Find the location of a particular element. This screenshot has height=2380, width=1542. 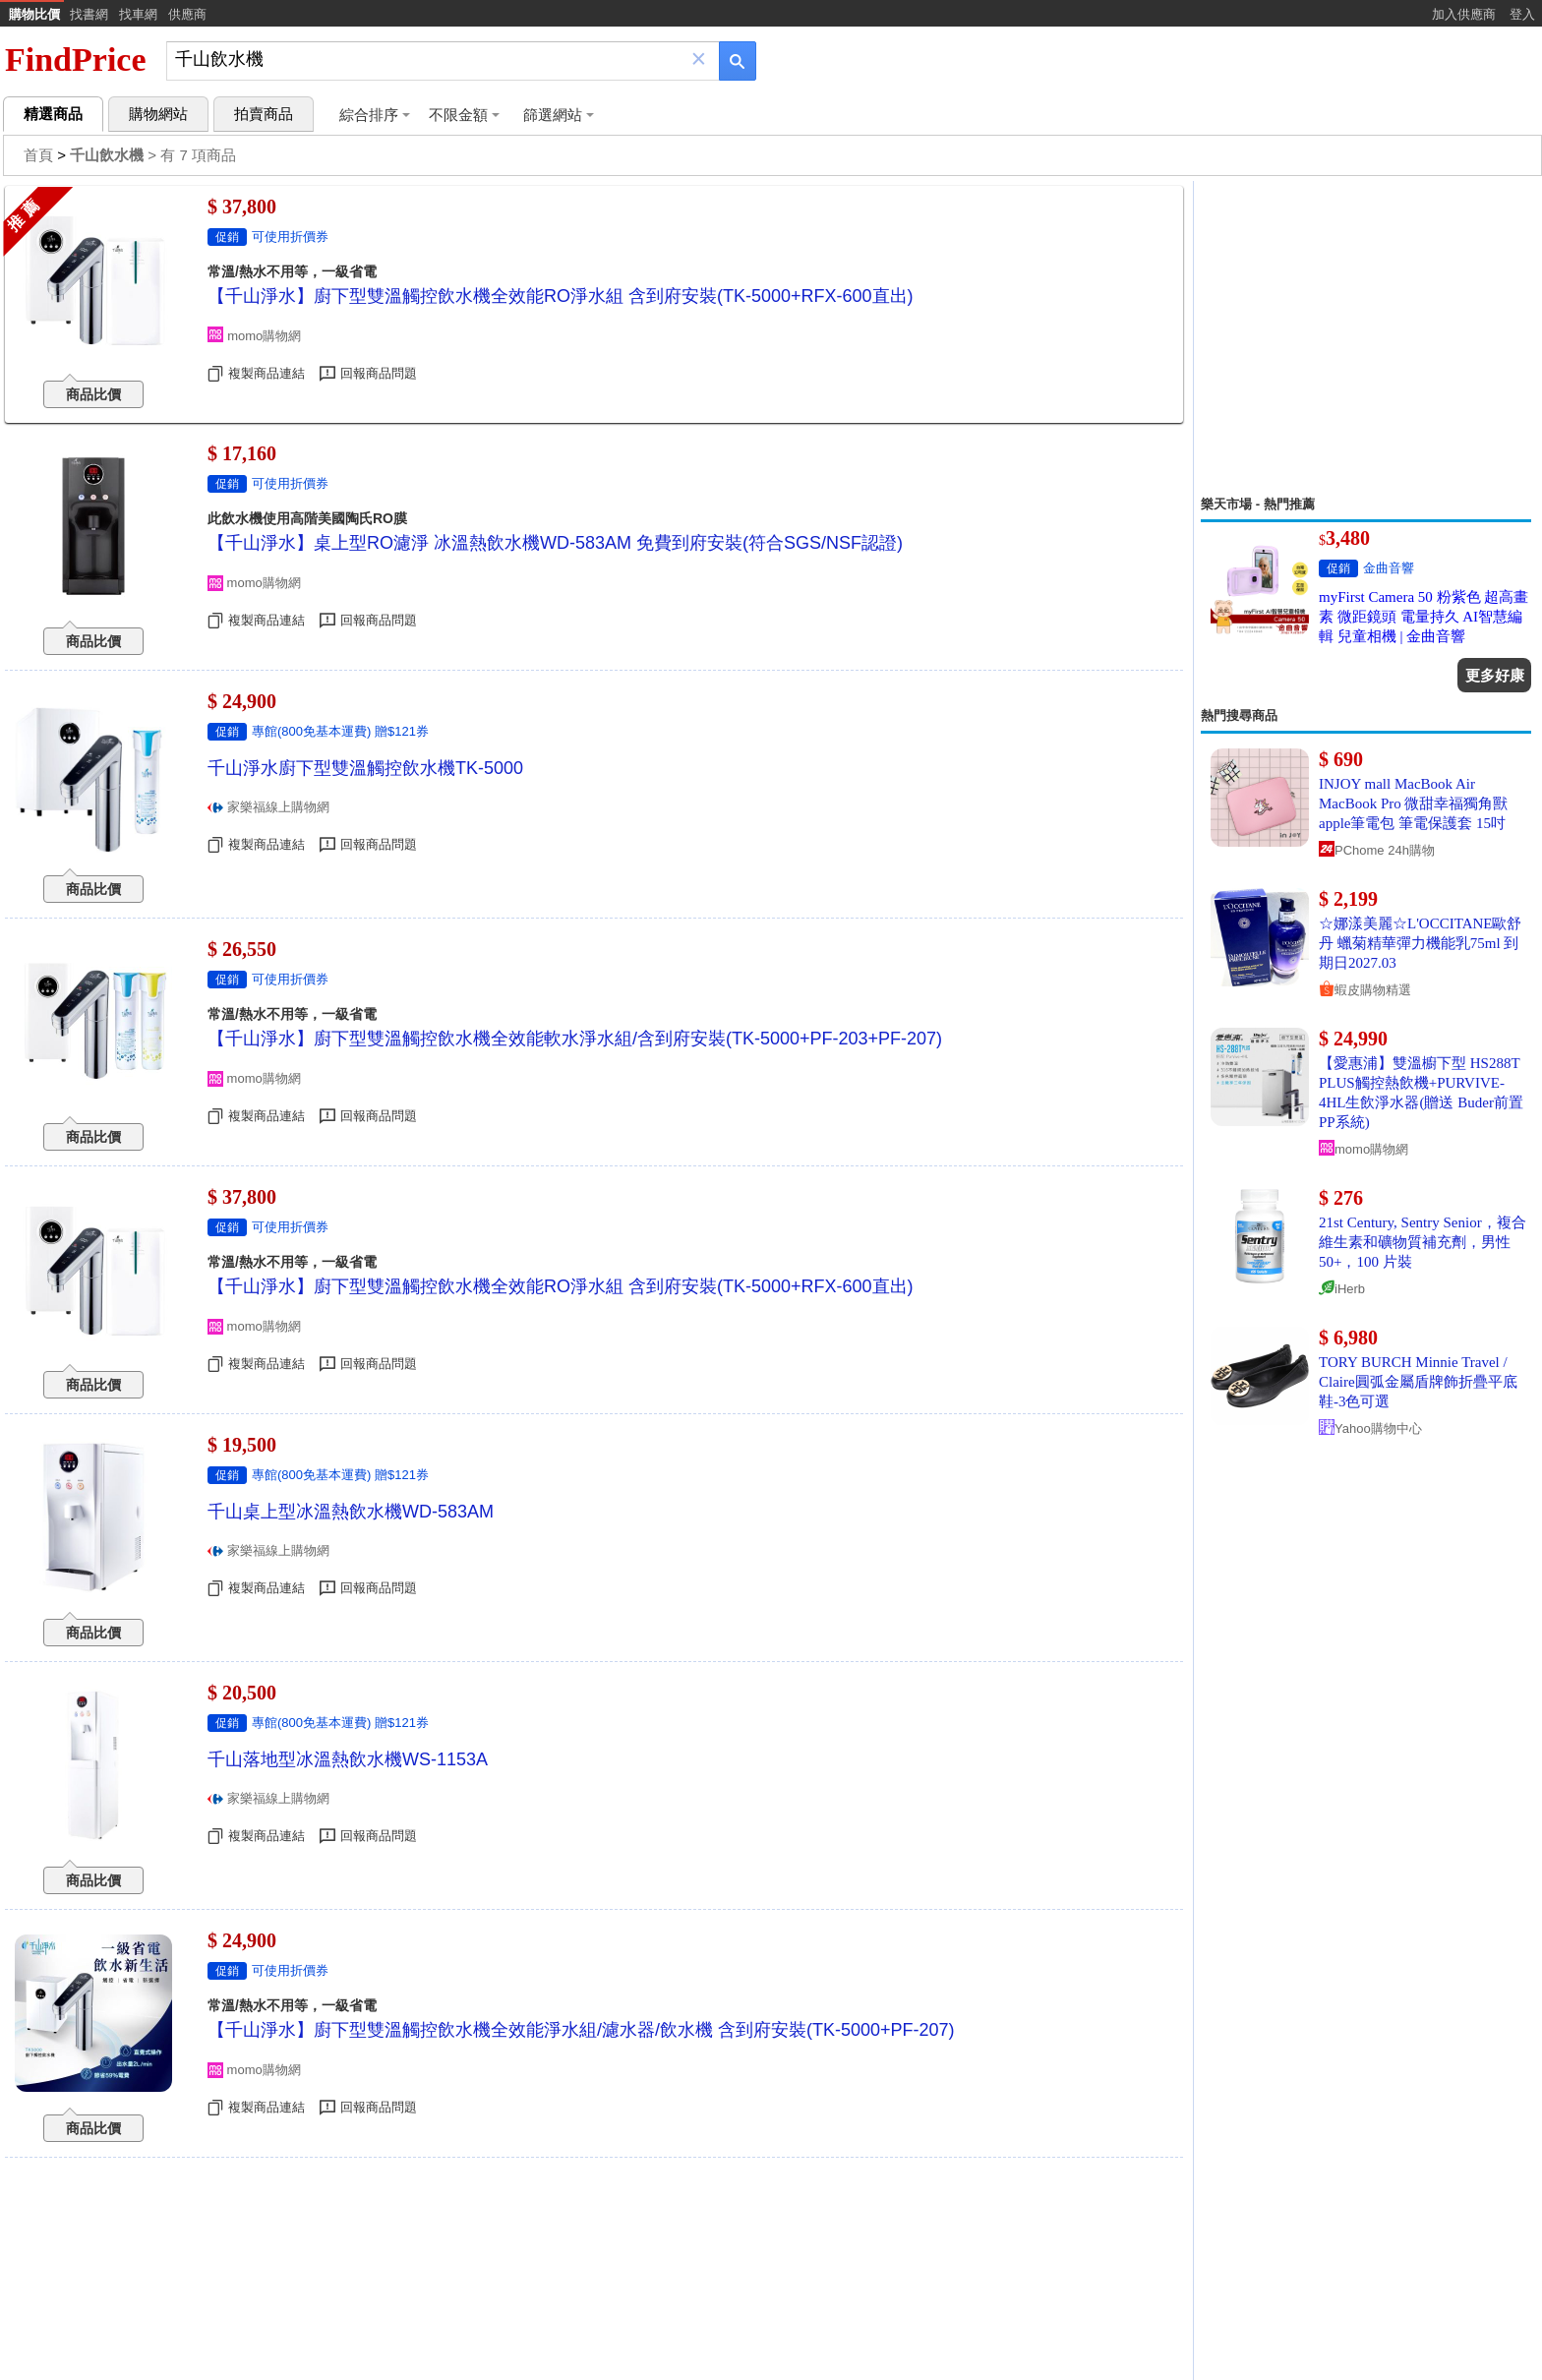

找車網 is located at coordinates (138, 14).